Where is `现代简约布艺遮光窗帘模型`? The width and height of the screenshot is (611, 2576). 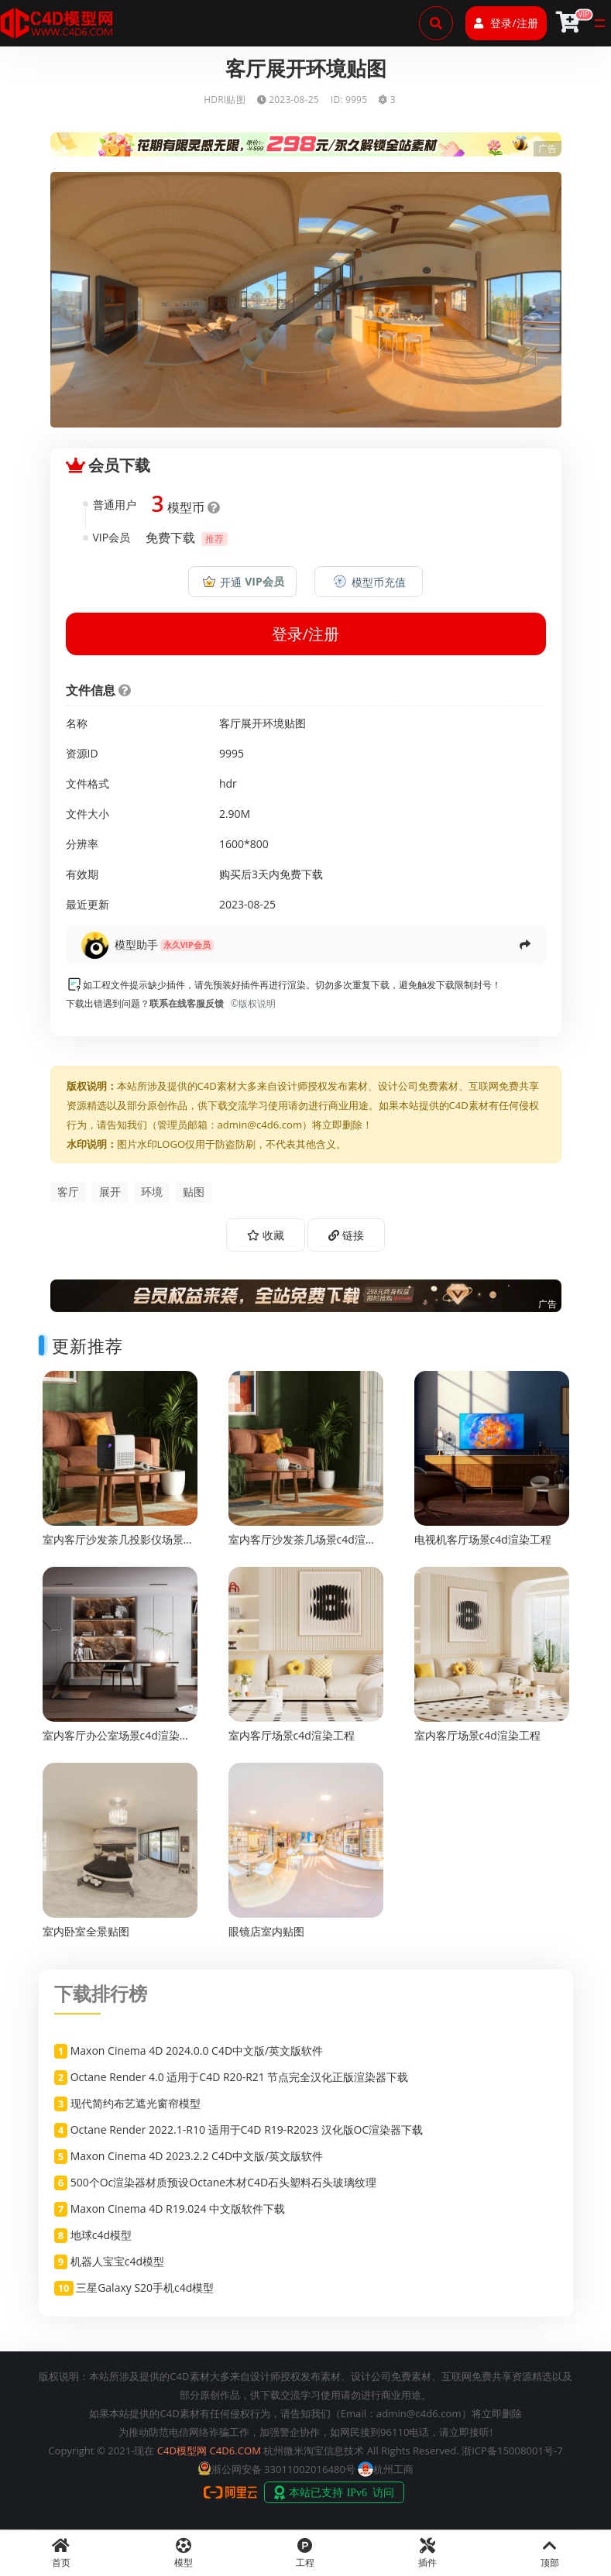
现代简约布艺遮光窗帘模型 is located at coordinates (135, 2103).